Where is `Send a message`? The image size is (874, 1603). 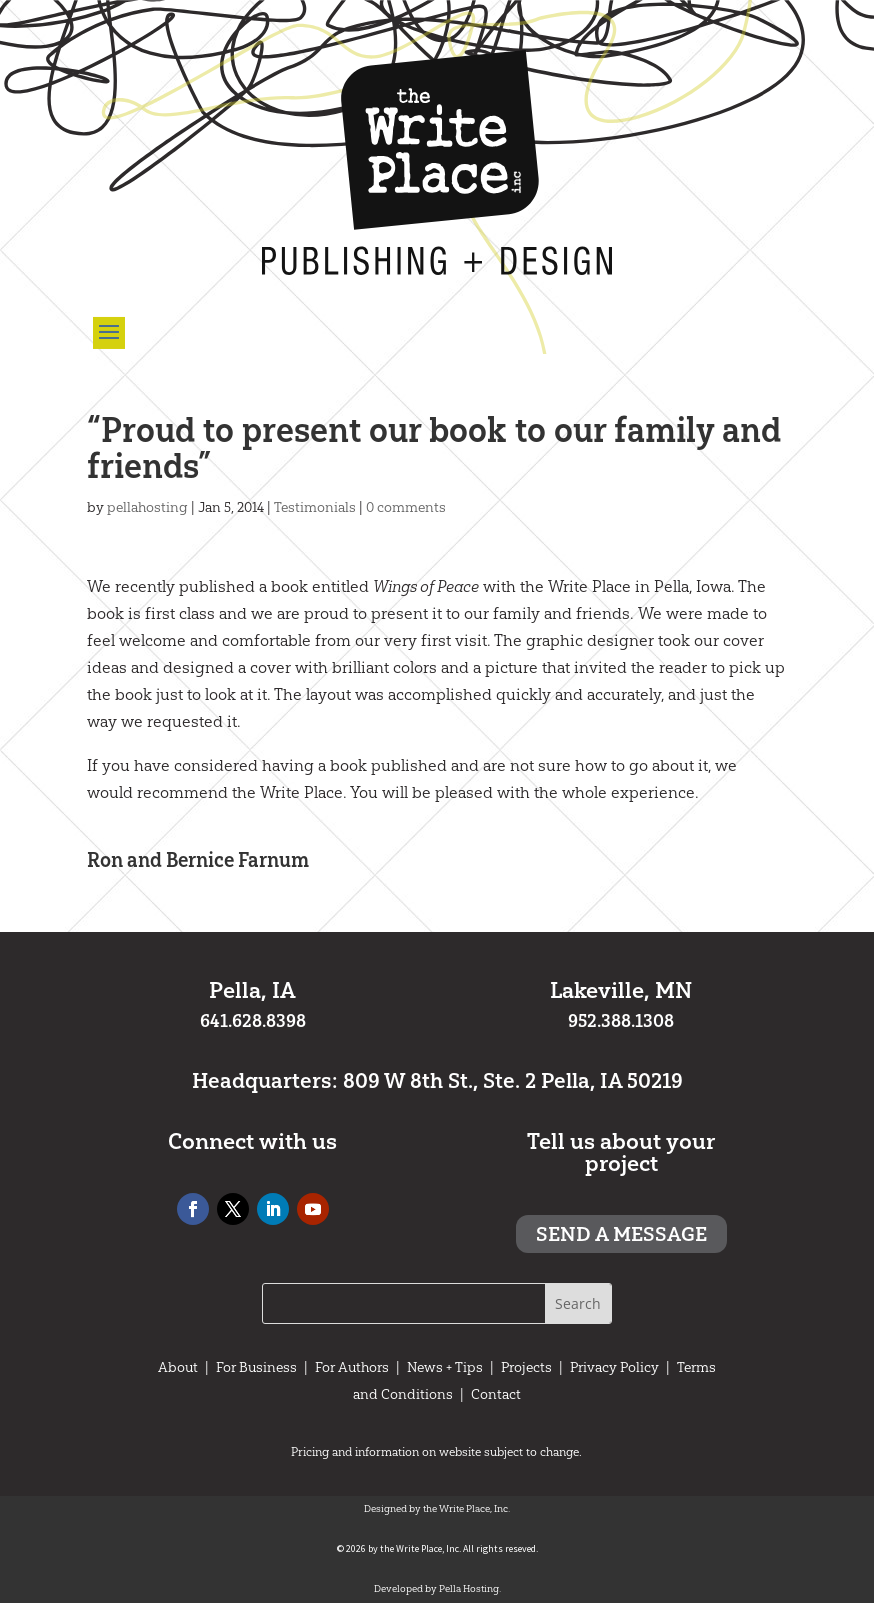 Send a message is located at coordinates (621, 1234).